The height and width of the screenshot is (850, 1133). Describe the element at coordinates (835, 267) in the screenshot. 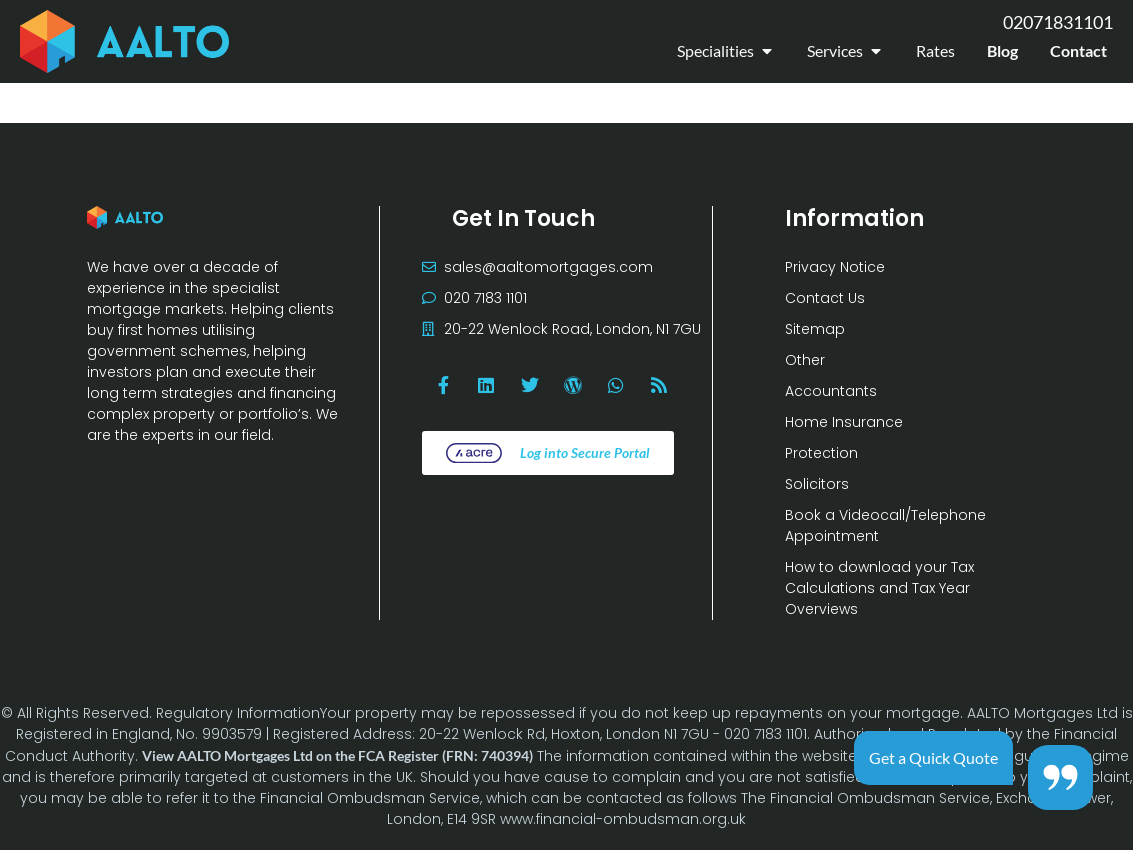

I see `Privacy Notice` at that location.